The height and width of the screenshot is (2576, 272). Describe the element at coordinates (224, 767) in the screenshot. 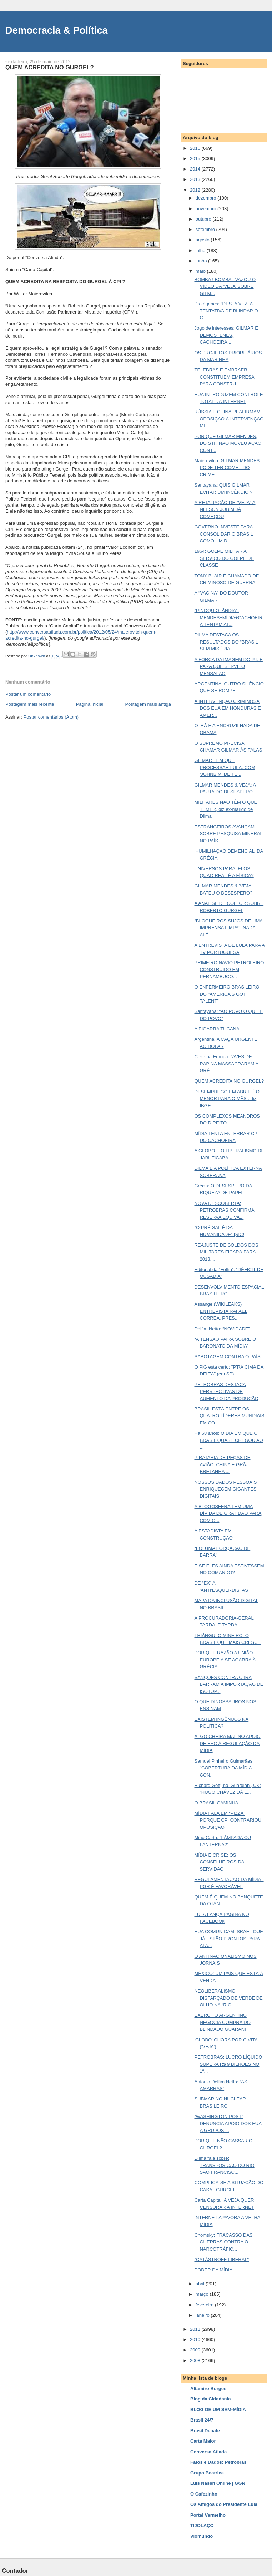

I see `GILMAR TEM QUE PROCESSAR LULA. COM ‘JOHNBIM’ DE TE...` at that location.